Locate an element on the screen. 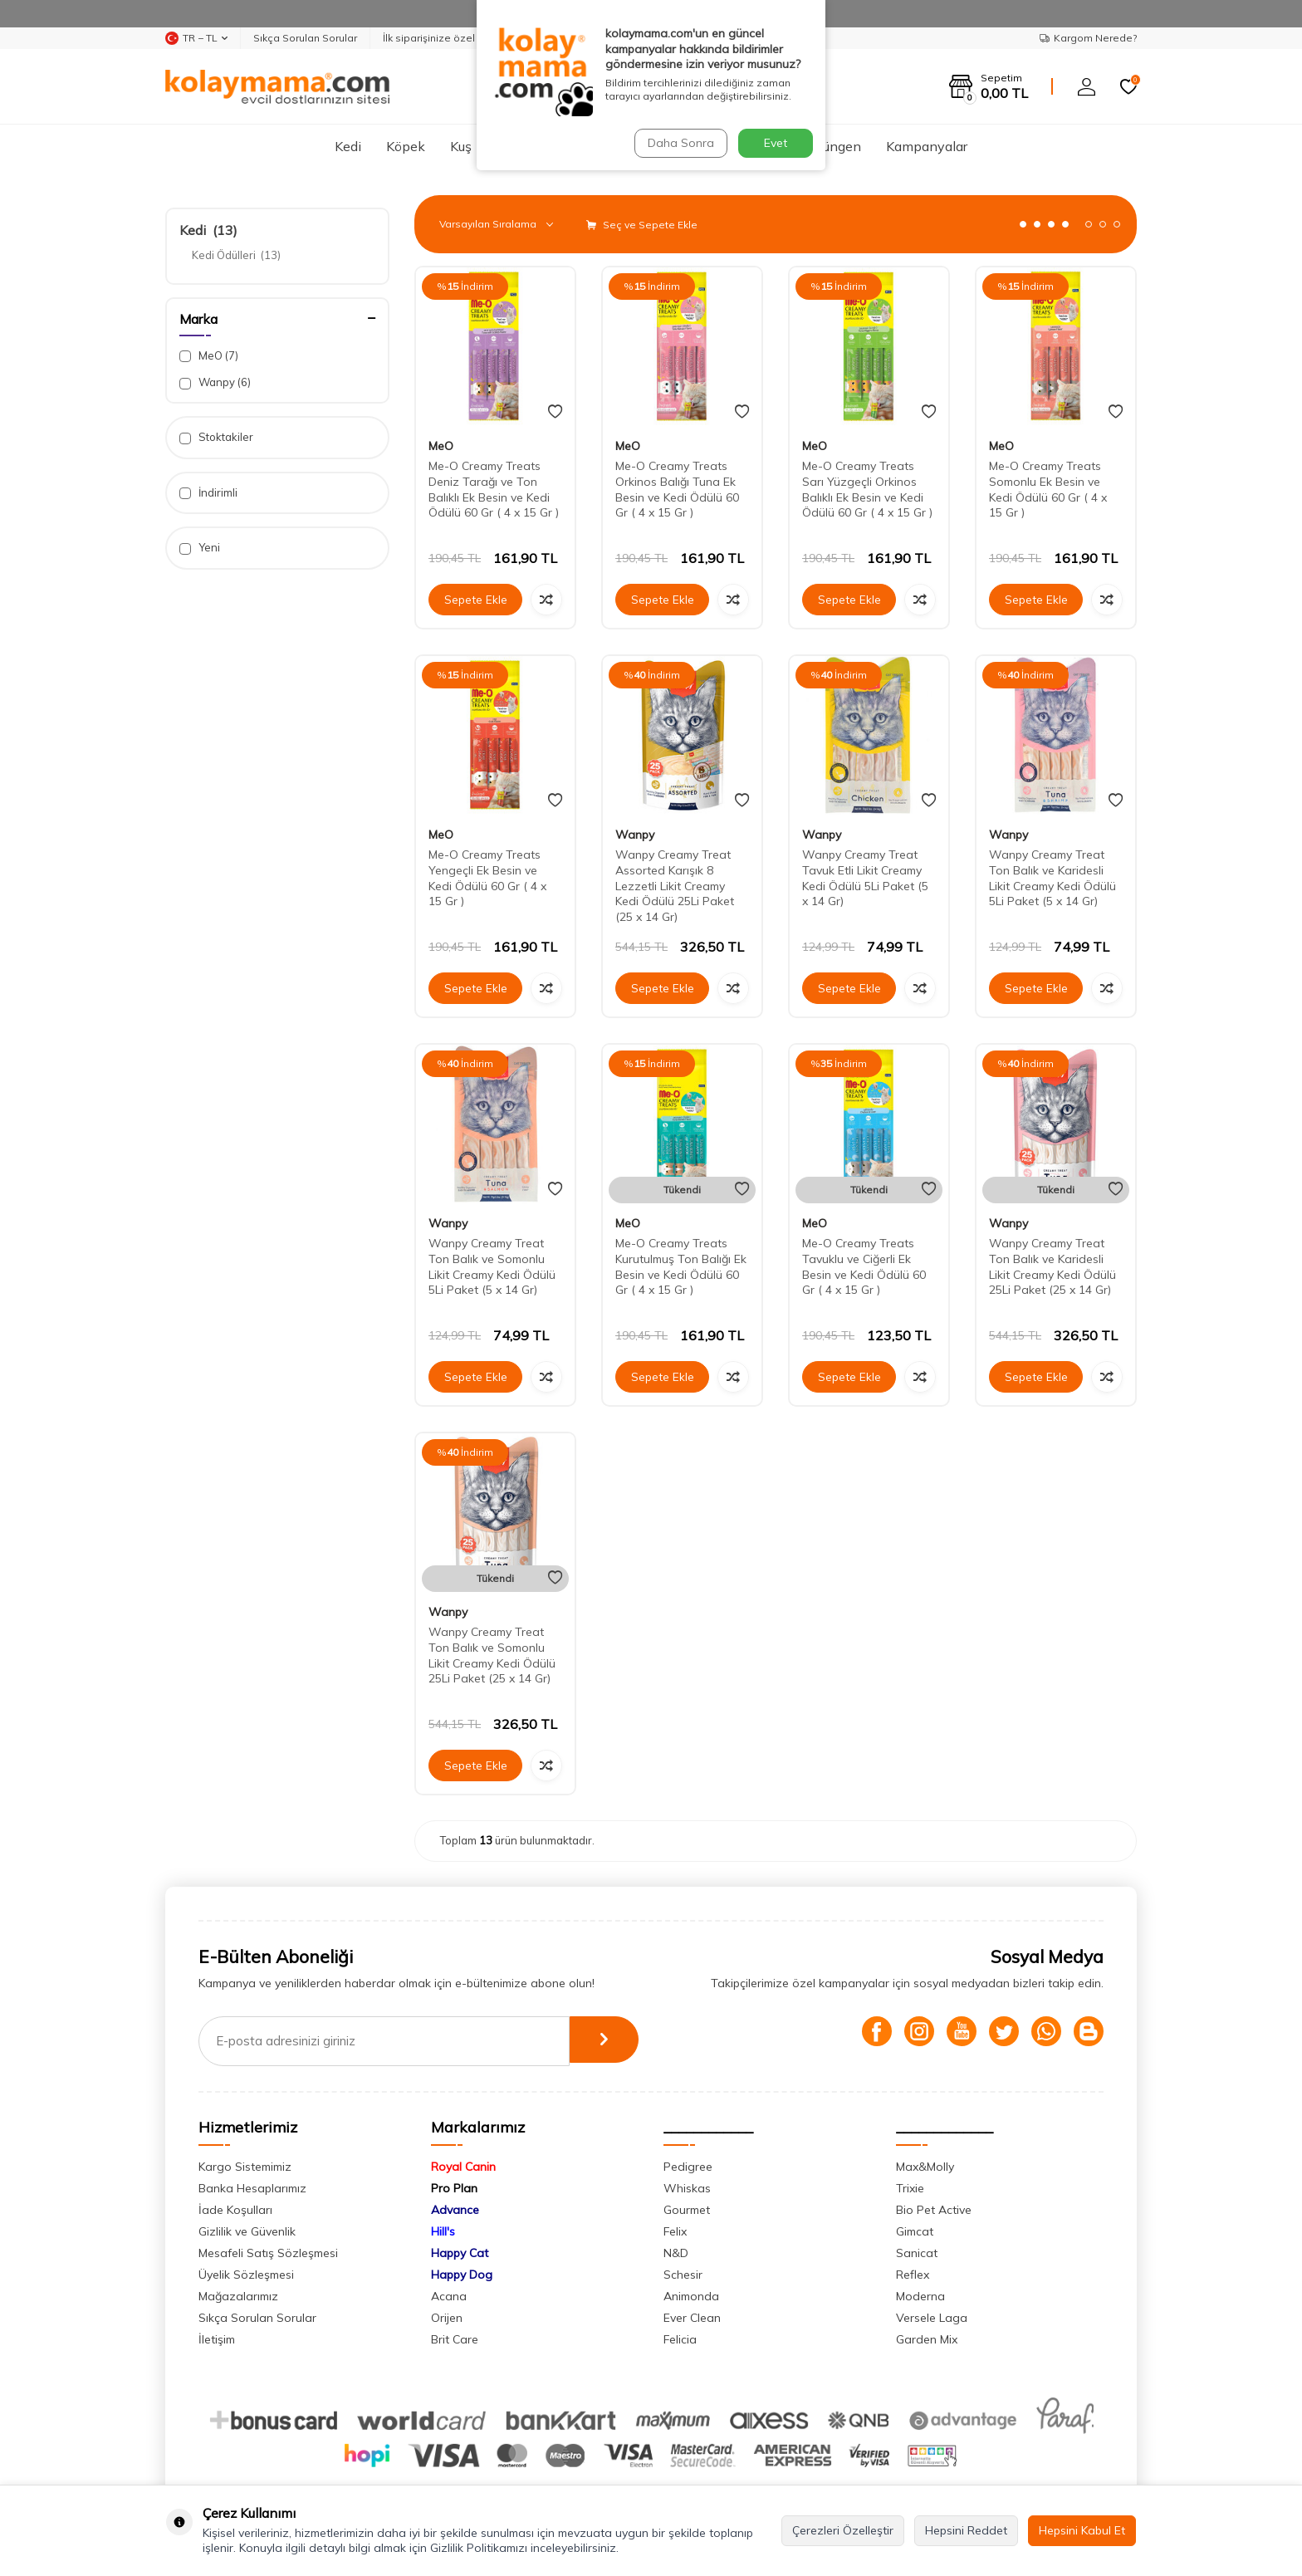 This screenshot has height=2576, width=1302. Kedi Ödülleri is located at coordinates (236, 255).